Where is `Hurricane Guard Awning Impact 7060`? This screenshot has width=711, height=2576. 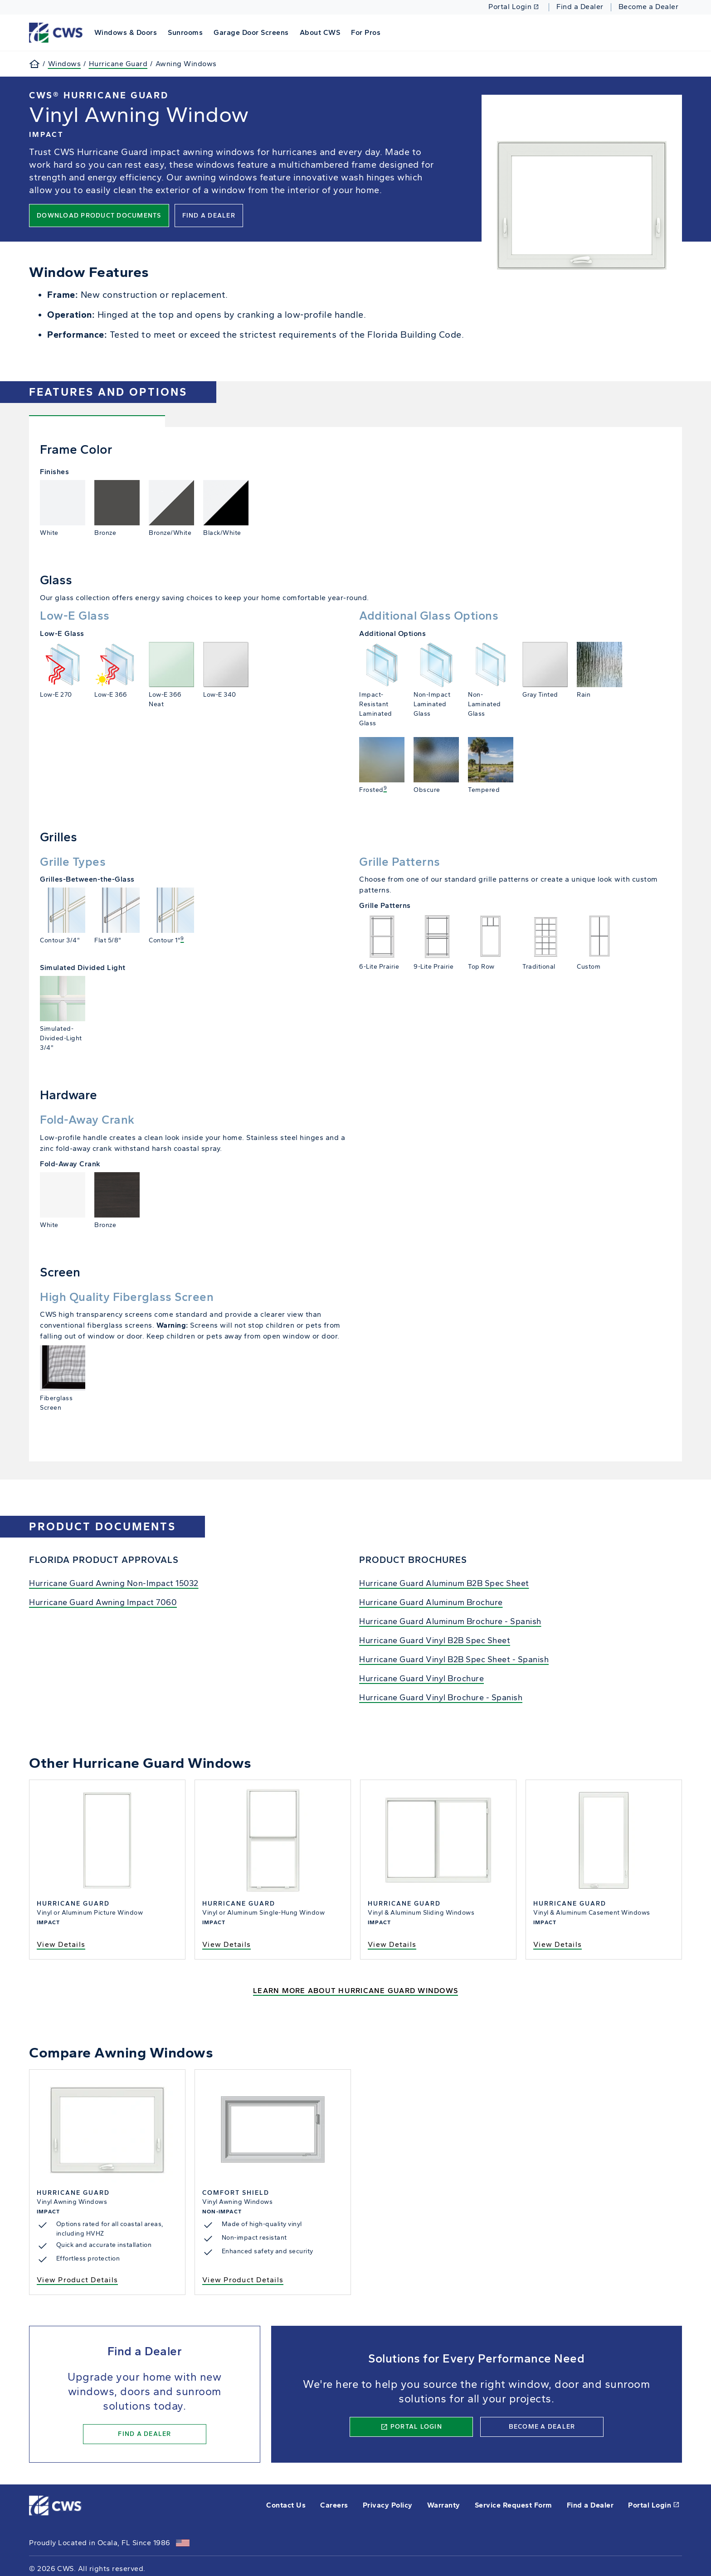 Hurricane Guard Awning Impact 7060 is located at coordinates (103, 1602).